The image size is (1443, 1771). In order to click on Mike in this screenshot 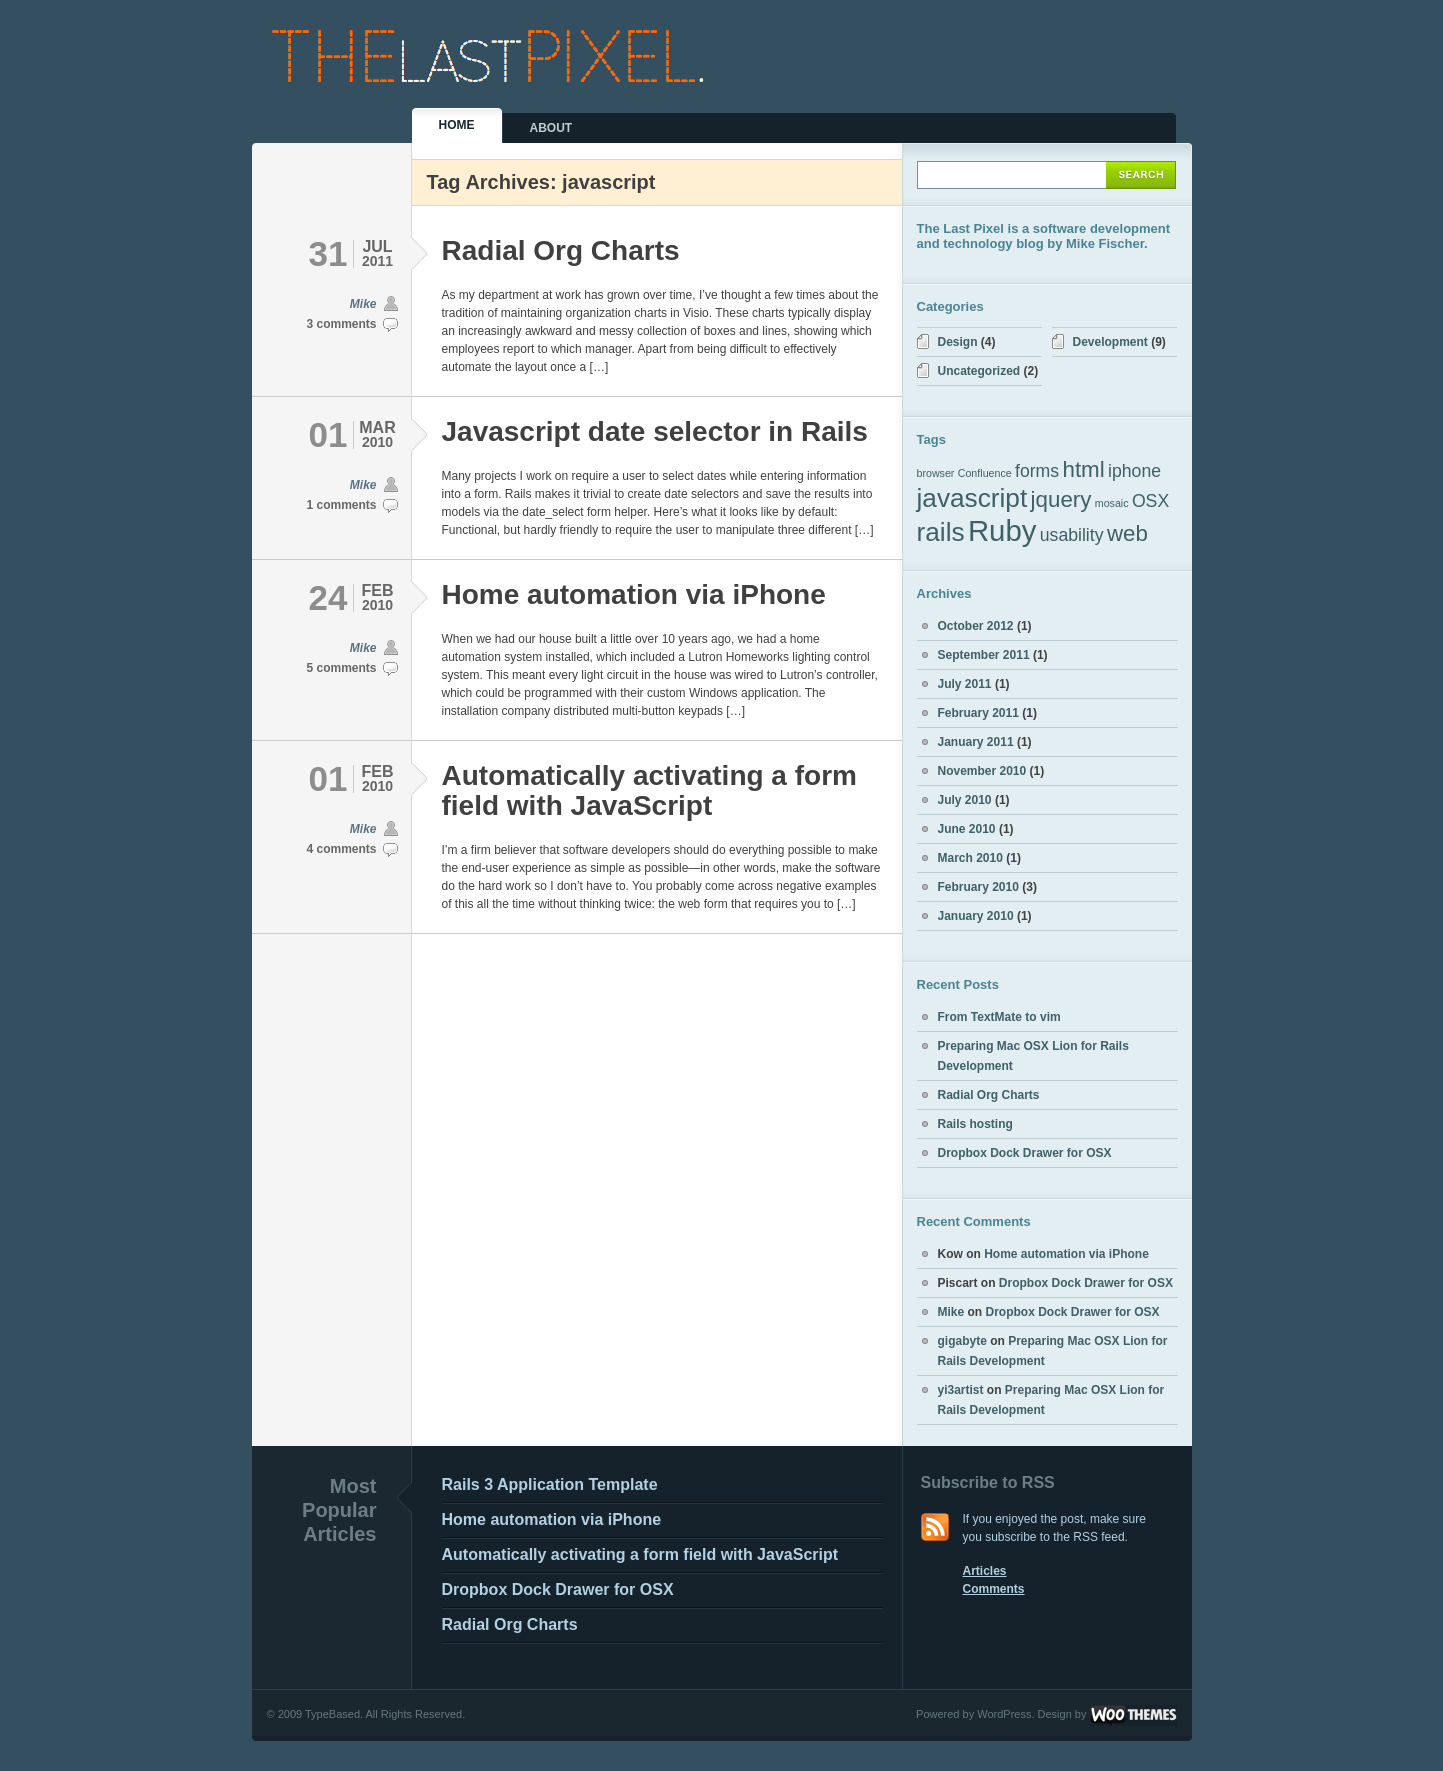, I will do `click(363, 304)`.